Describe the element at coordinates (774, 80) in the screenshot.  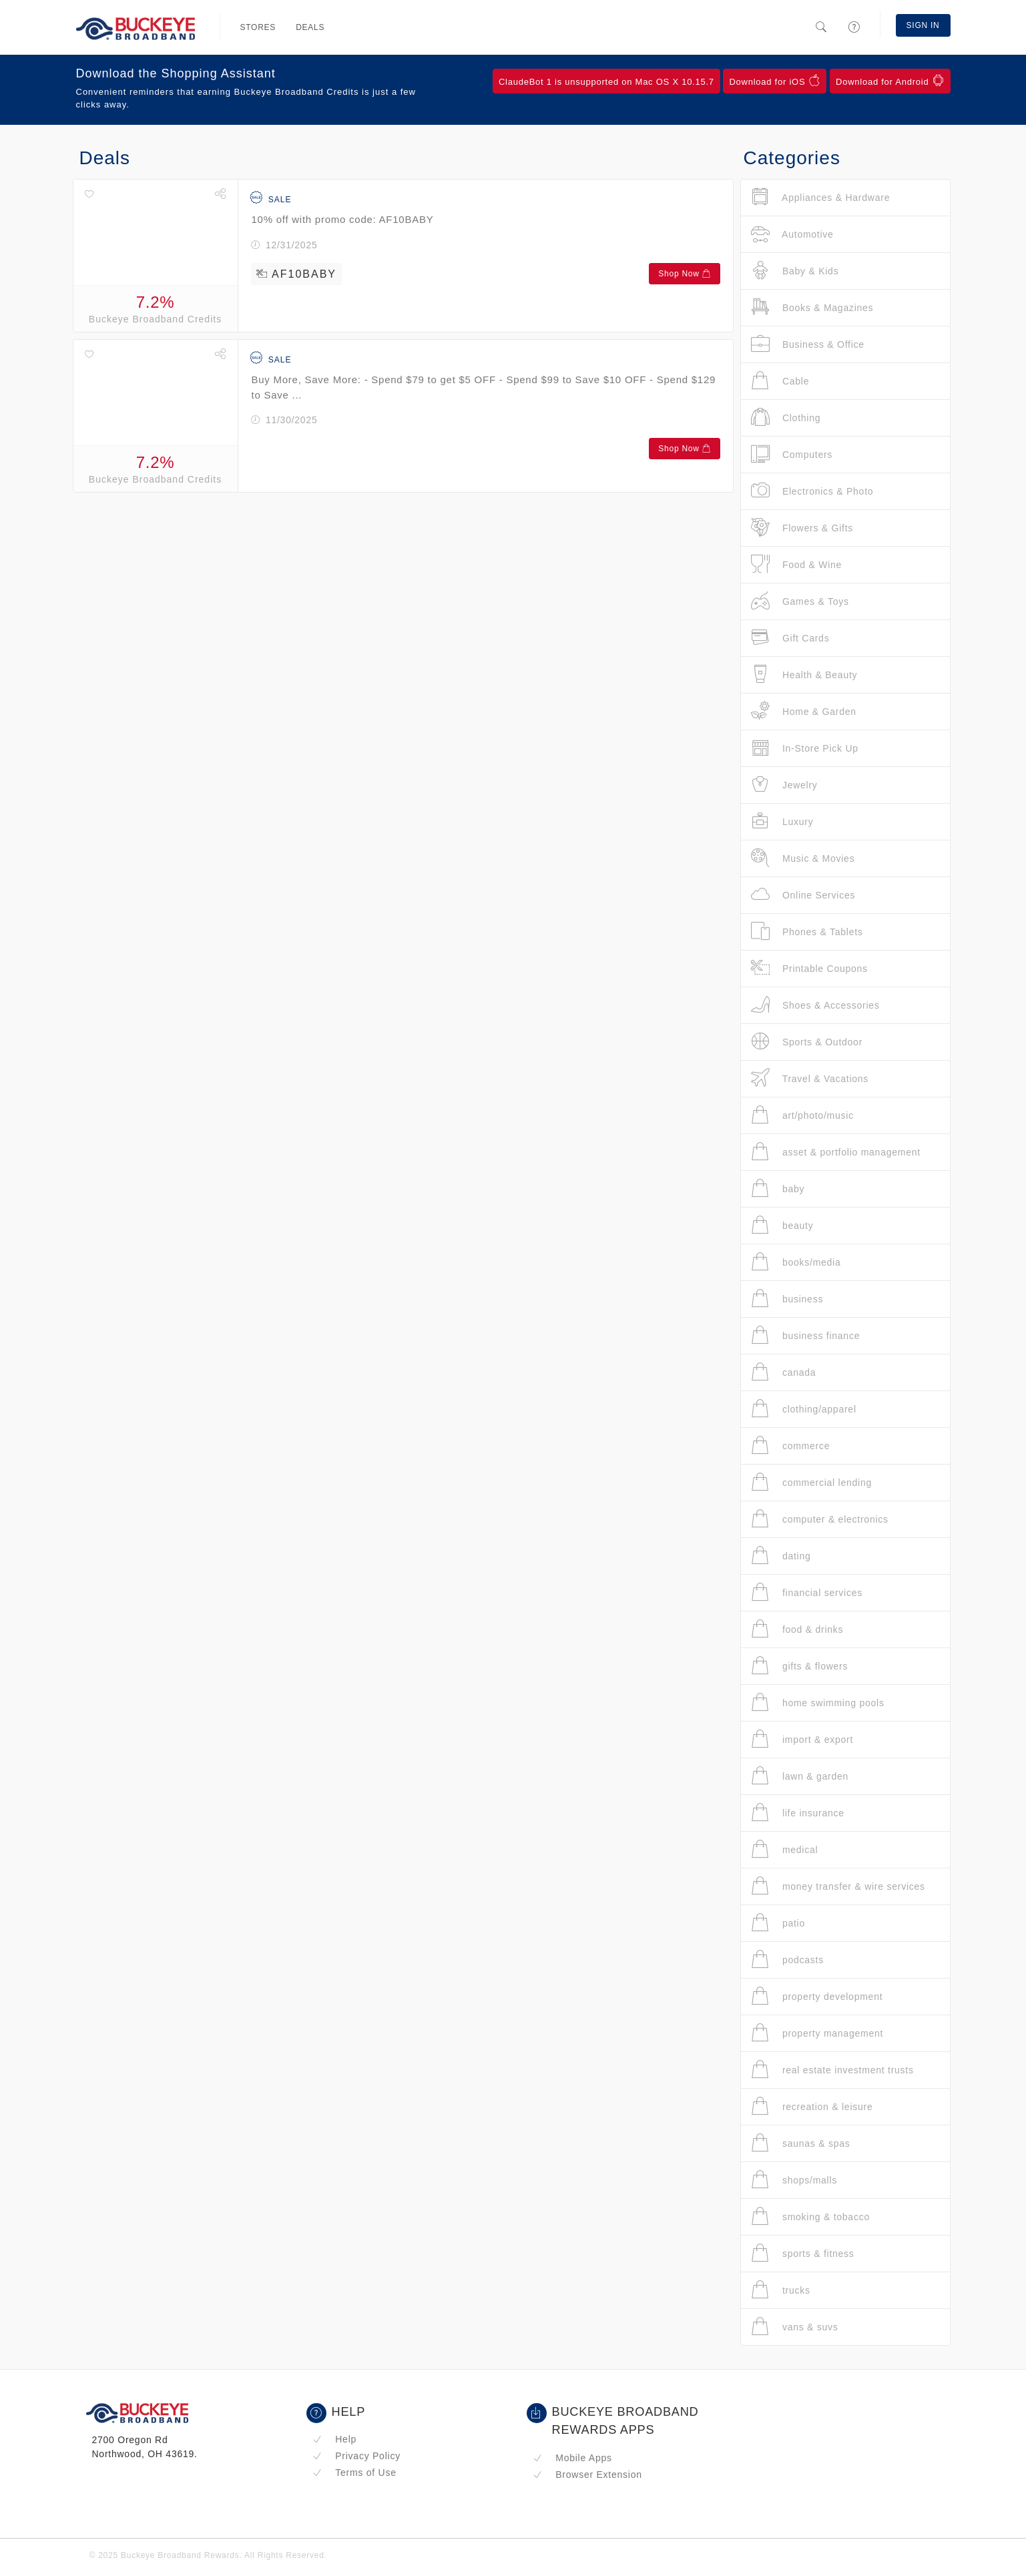
I see `Download for iOS` at that location.